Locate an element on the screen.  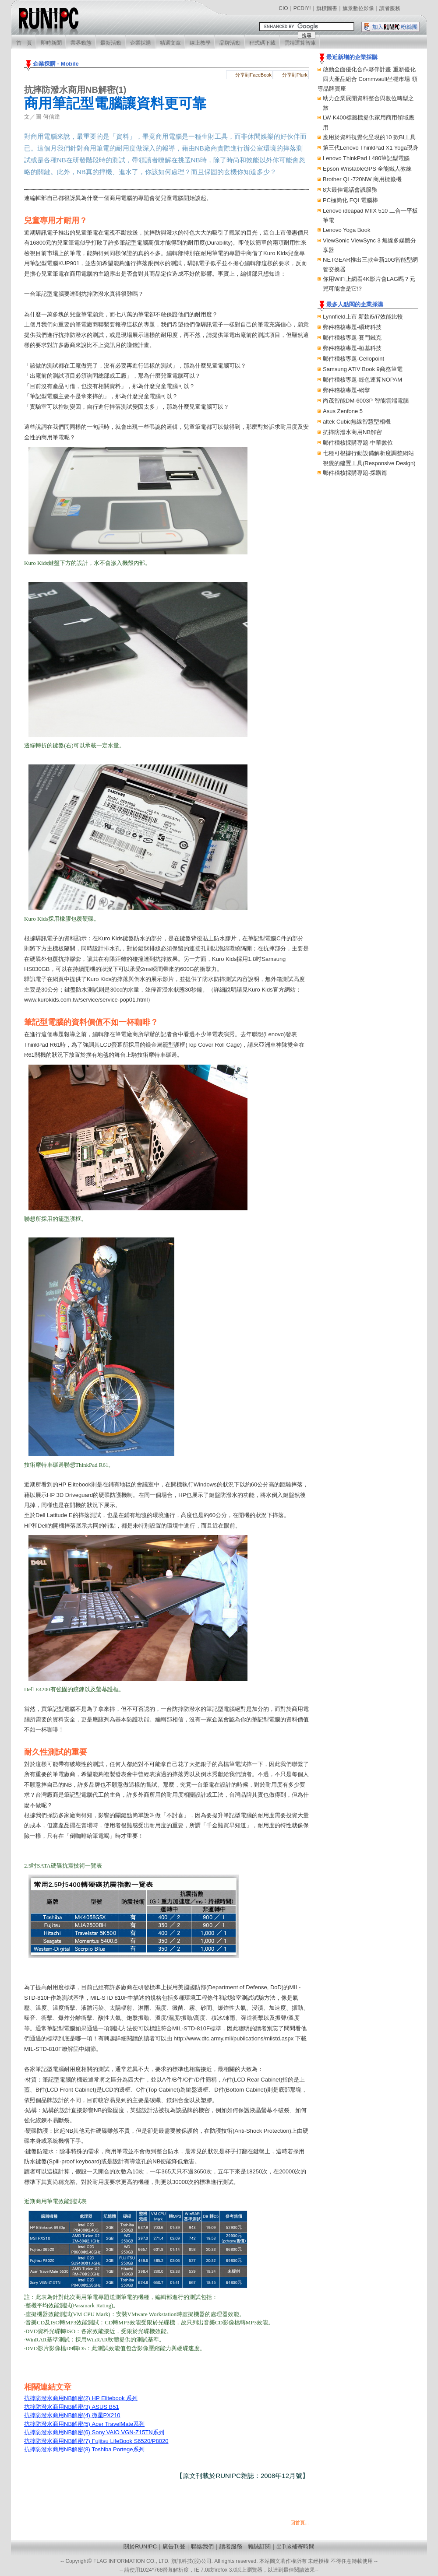
郵件稽核採購專題-中華數位 is located at coordinates (358, 442).